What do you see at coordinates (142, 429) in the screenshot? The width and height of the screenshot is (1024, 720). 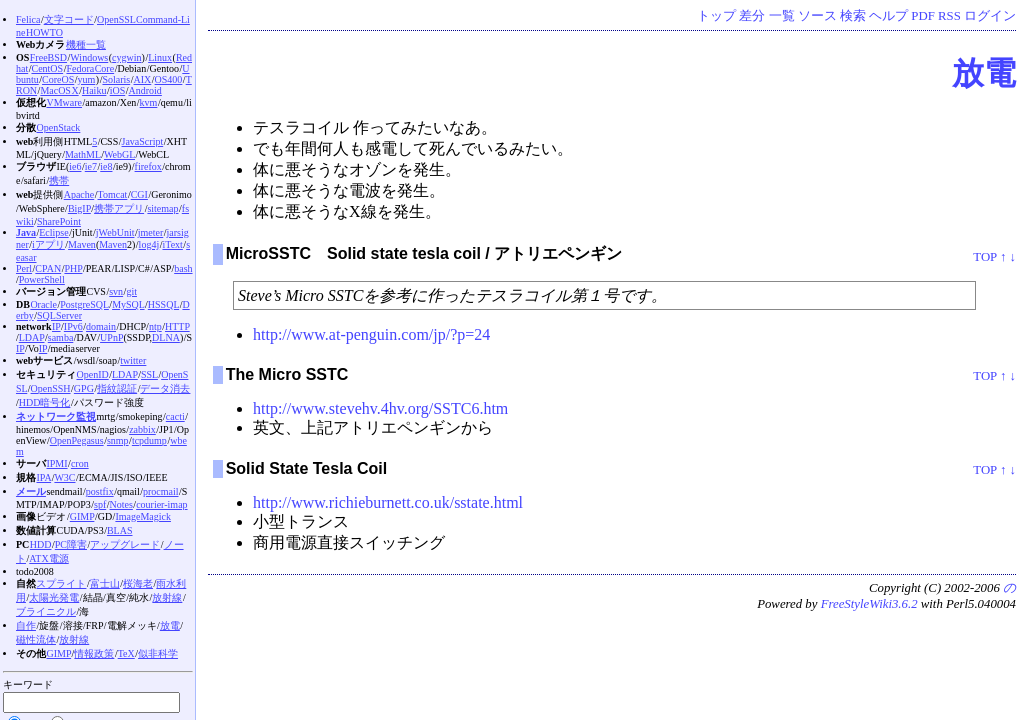 I see `zabbix` at bounding box center [142, 429].